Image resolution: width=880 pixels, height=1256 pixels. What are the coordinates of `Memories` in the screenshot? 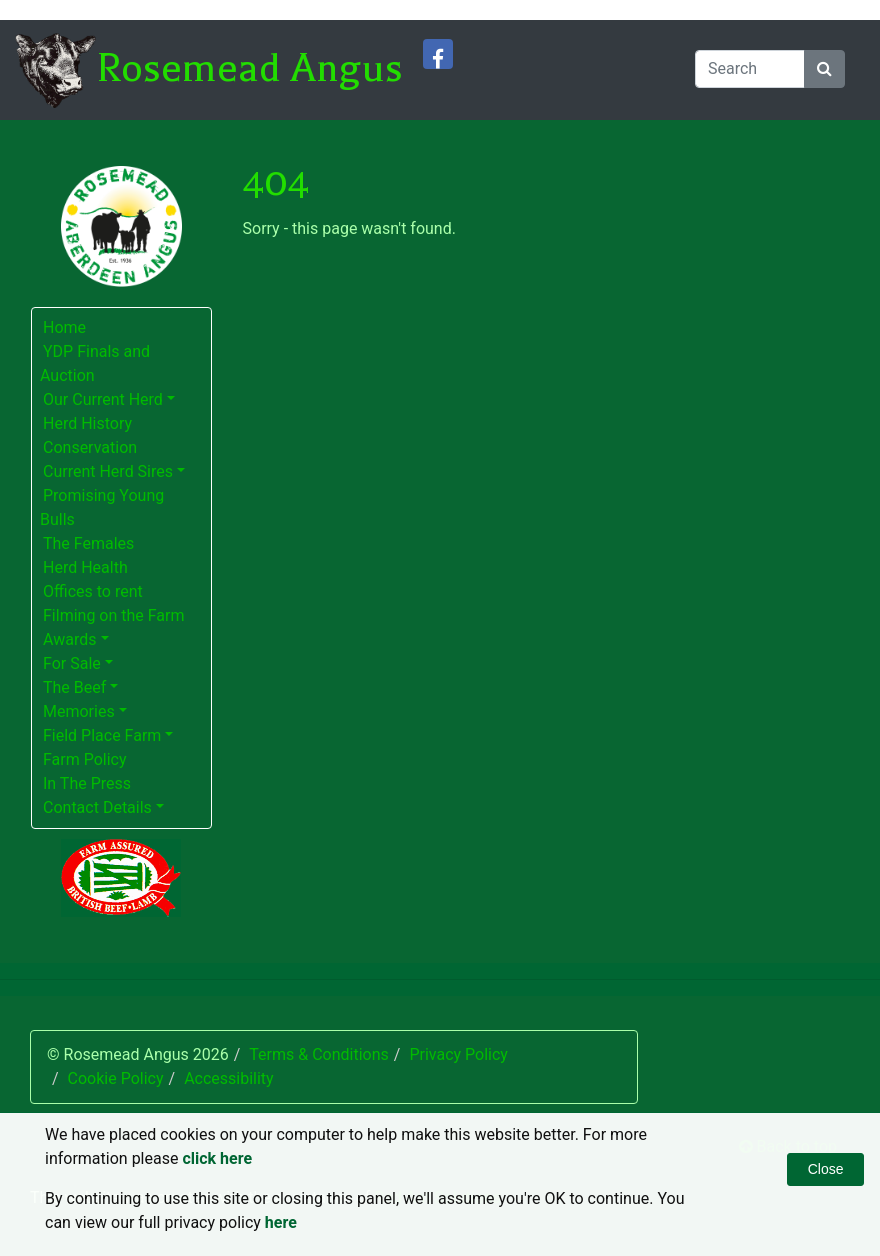 It's located at (79, 711).